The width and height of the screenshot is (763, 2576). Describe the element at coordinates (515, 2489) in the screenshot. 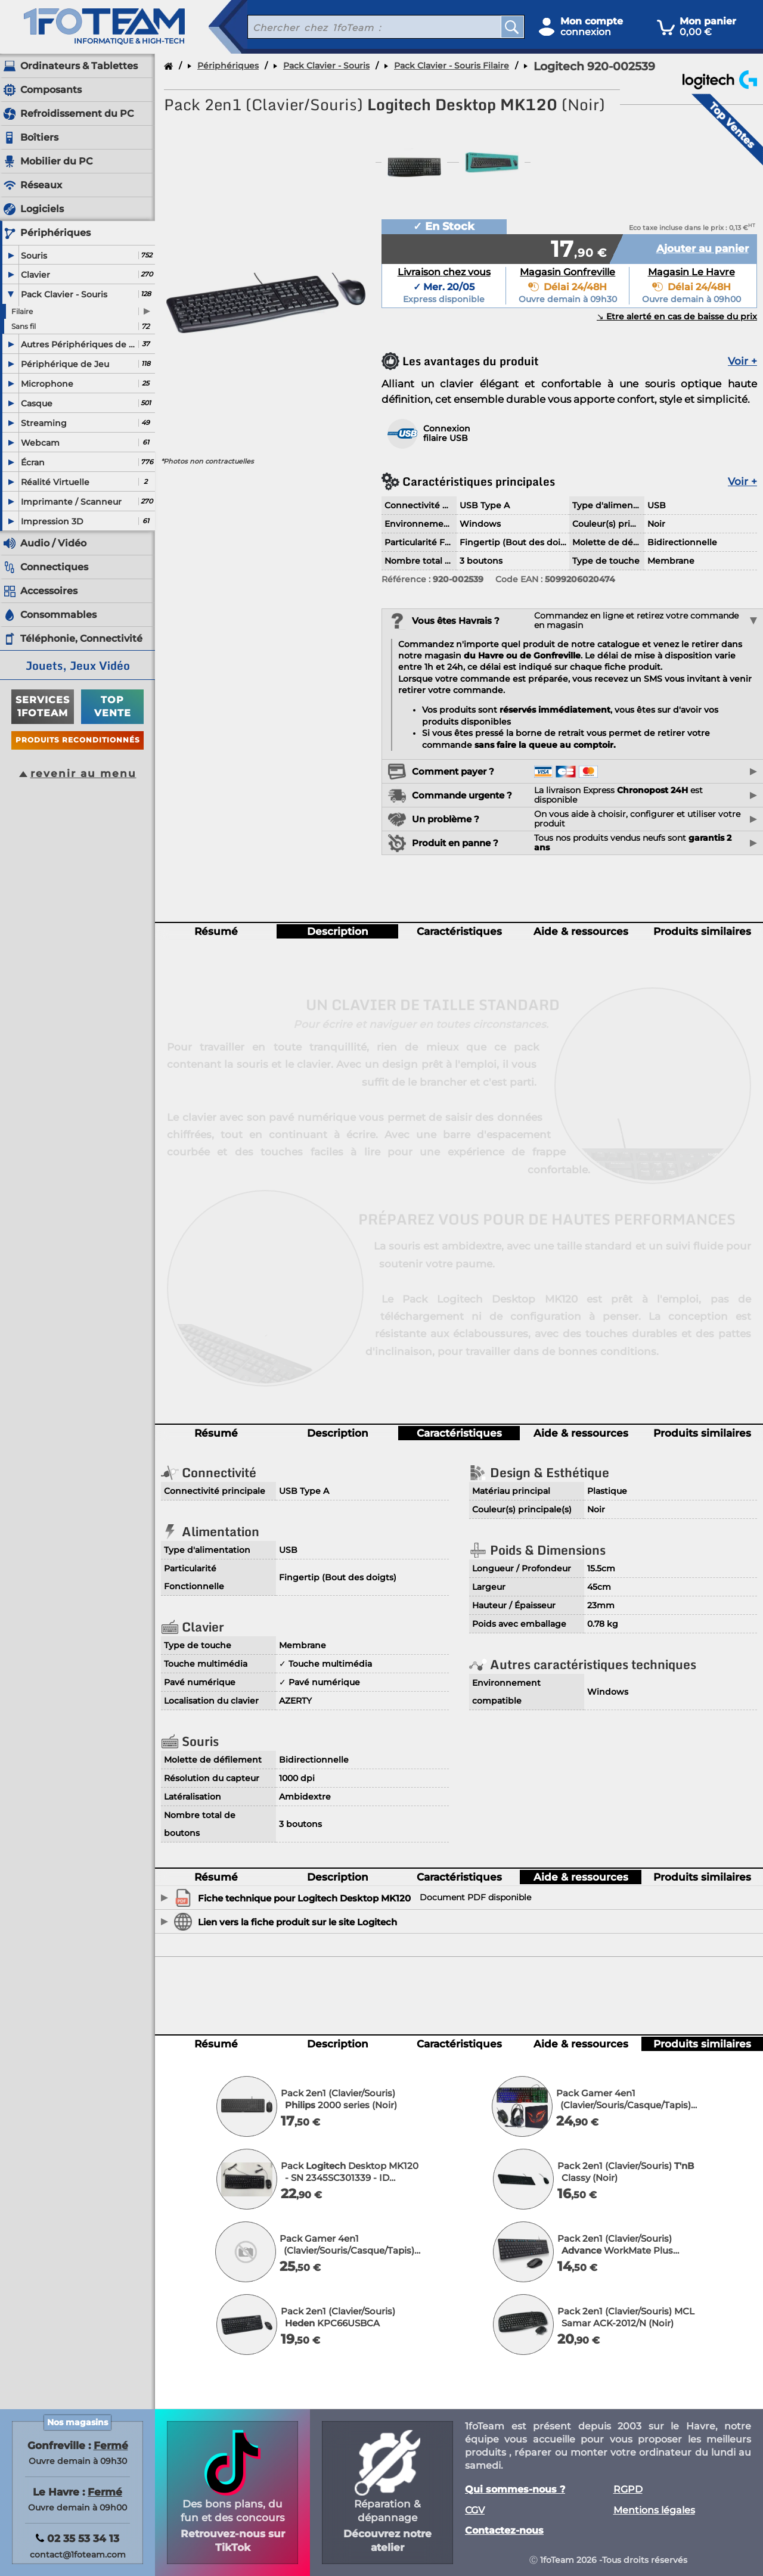

I see `Qui sommes-nous ?` at that location.